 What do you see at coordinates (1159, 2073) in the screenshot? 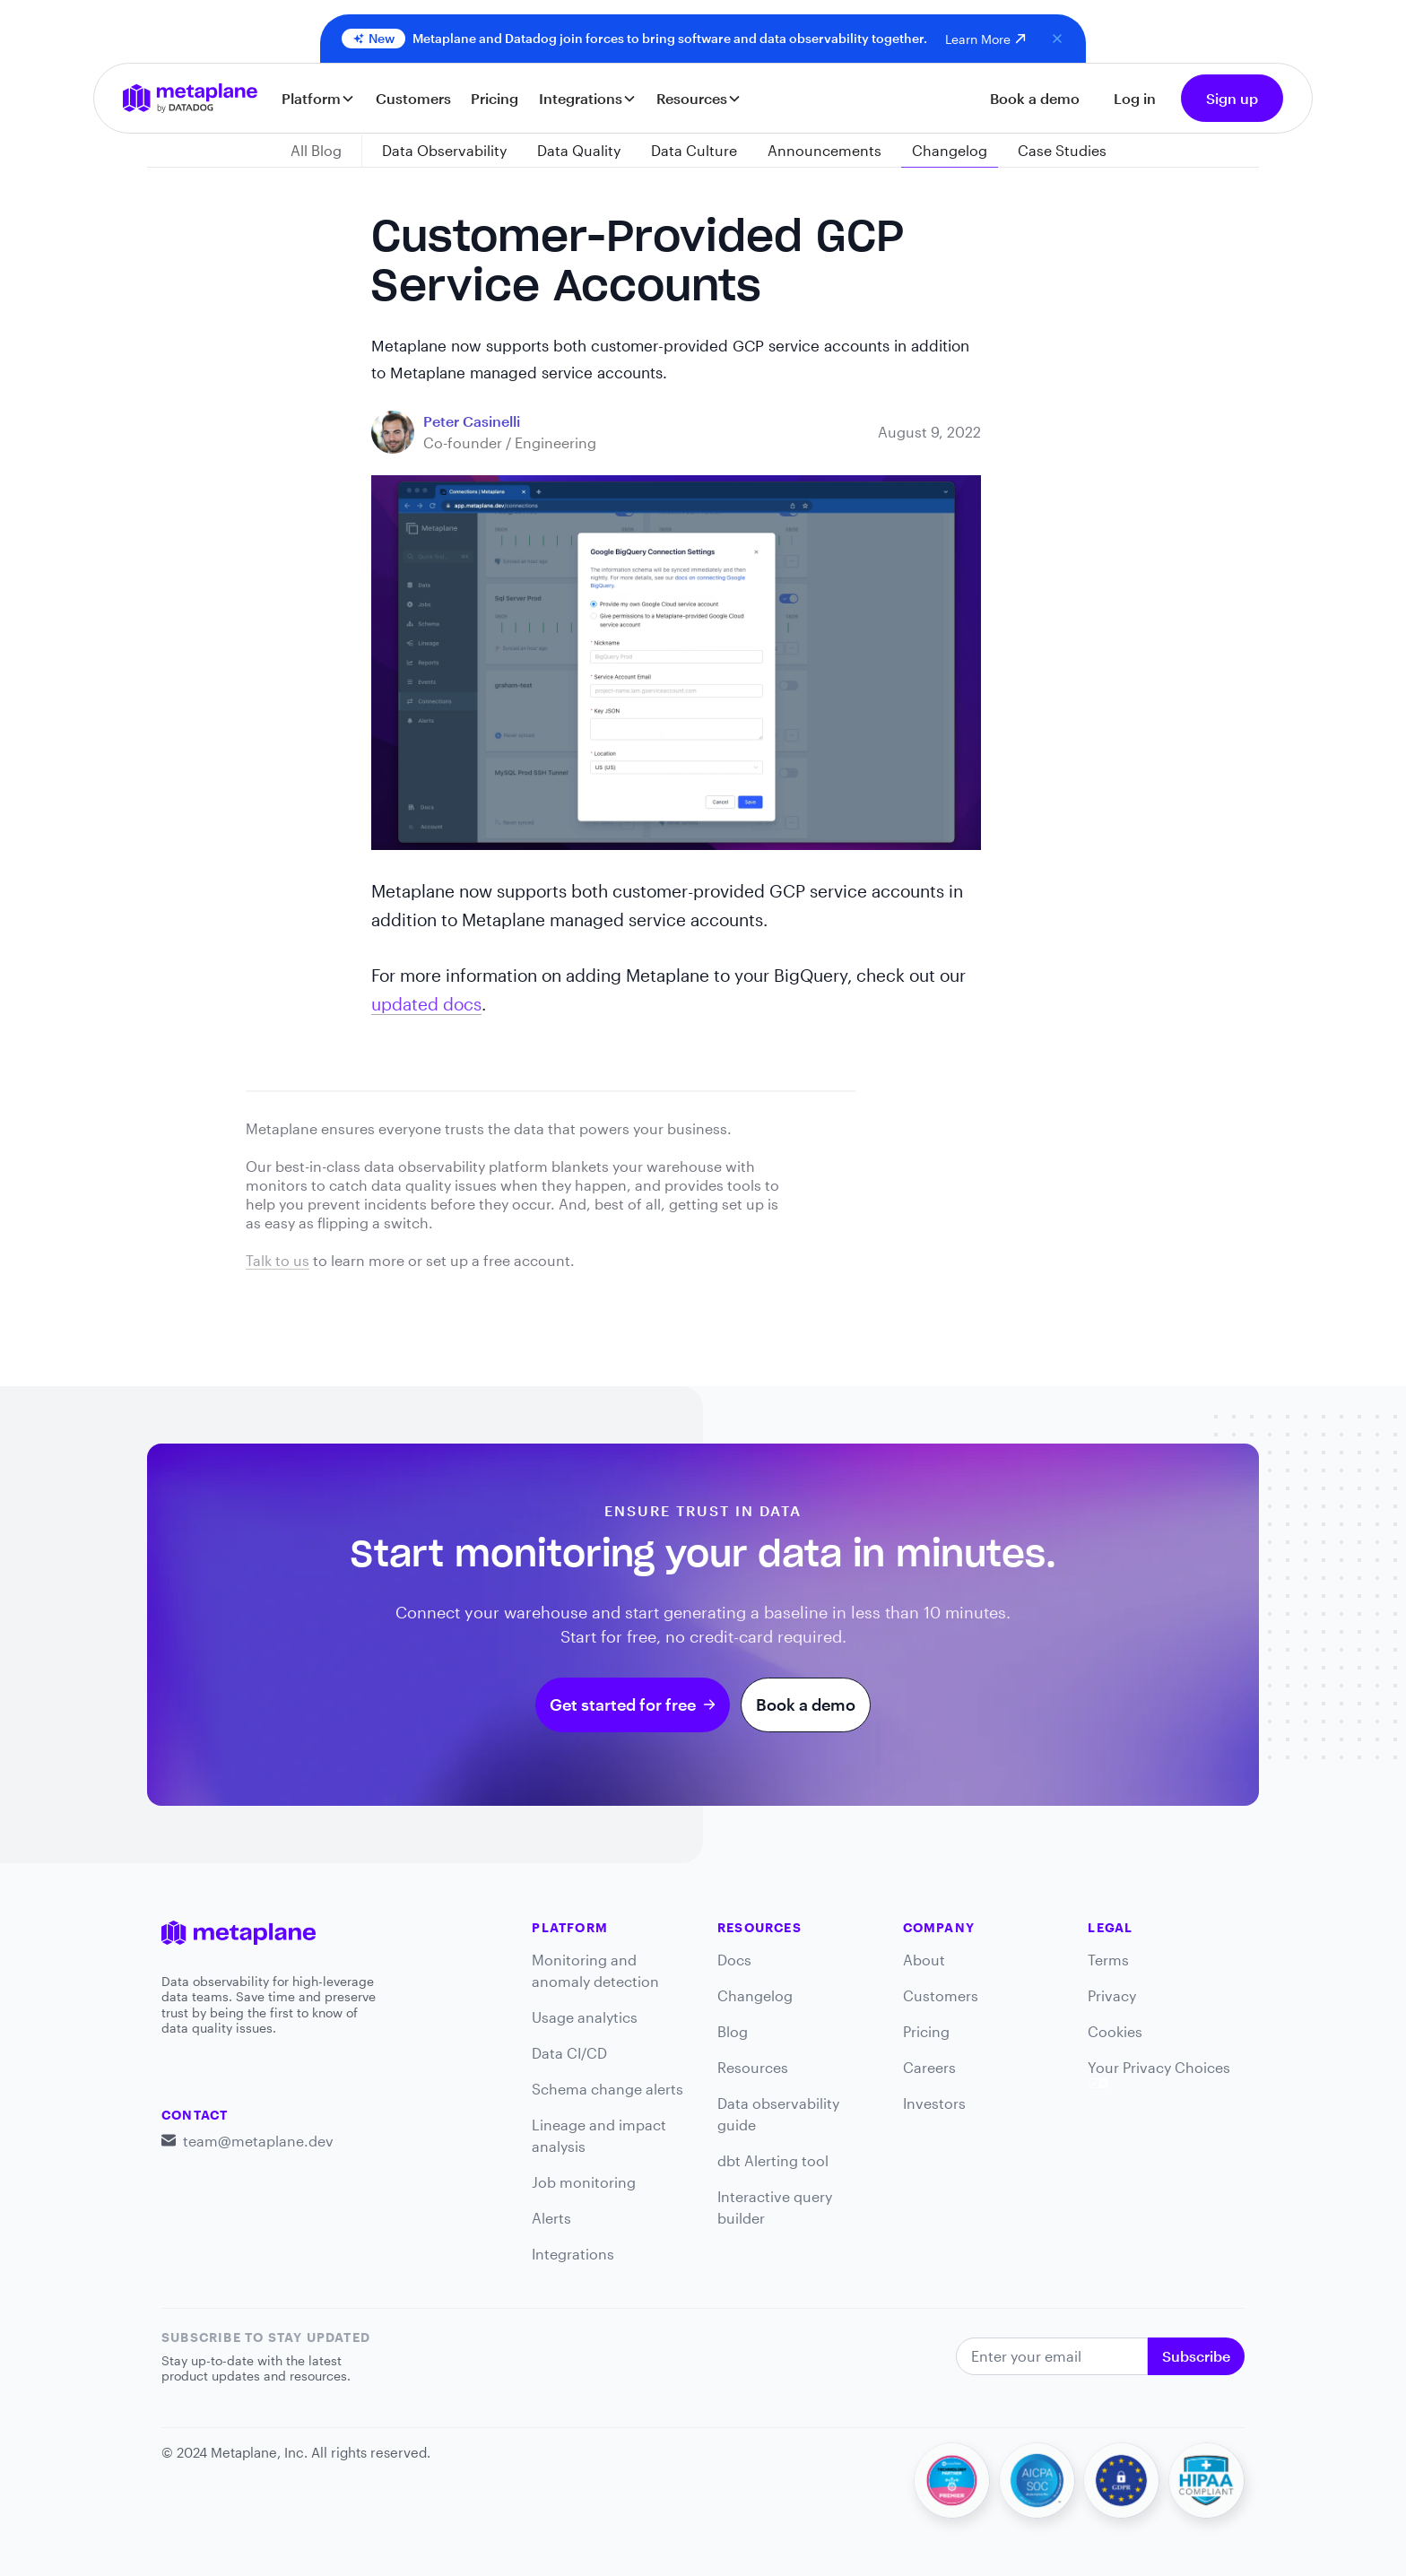
I see `Your Privacy Choices [link]` at bounding box center [1159, 2073].